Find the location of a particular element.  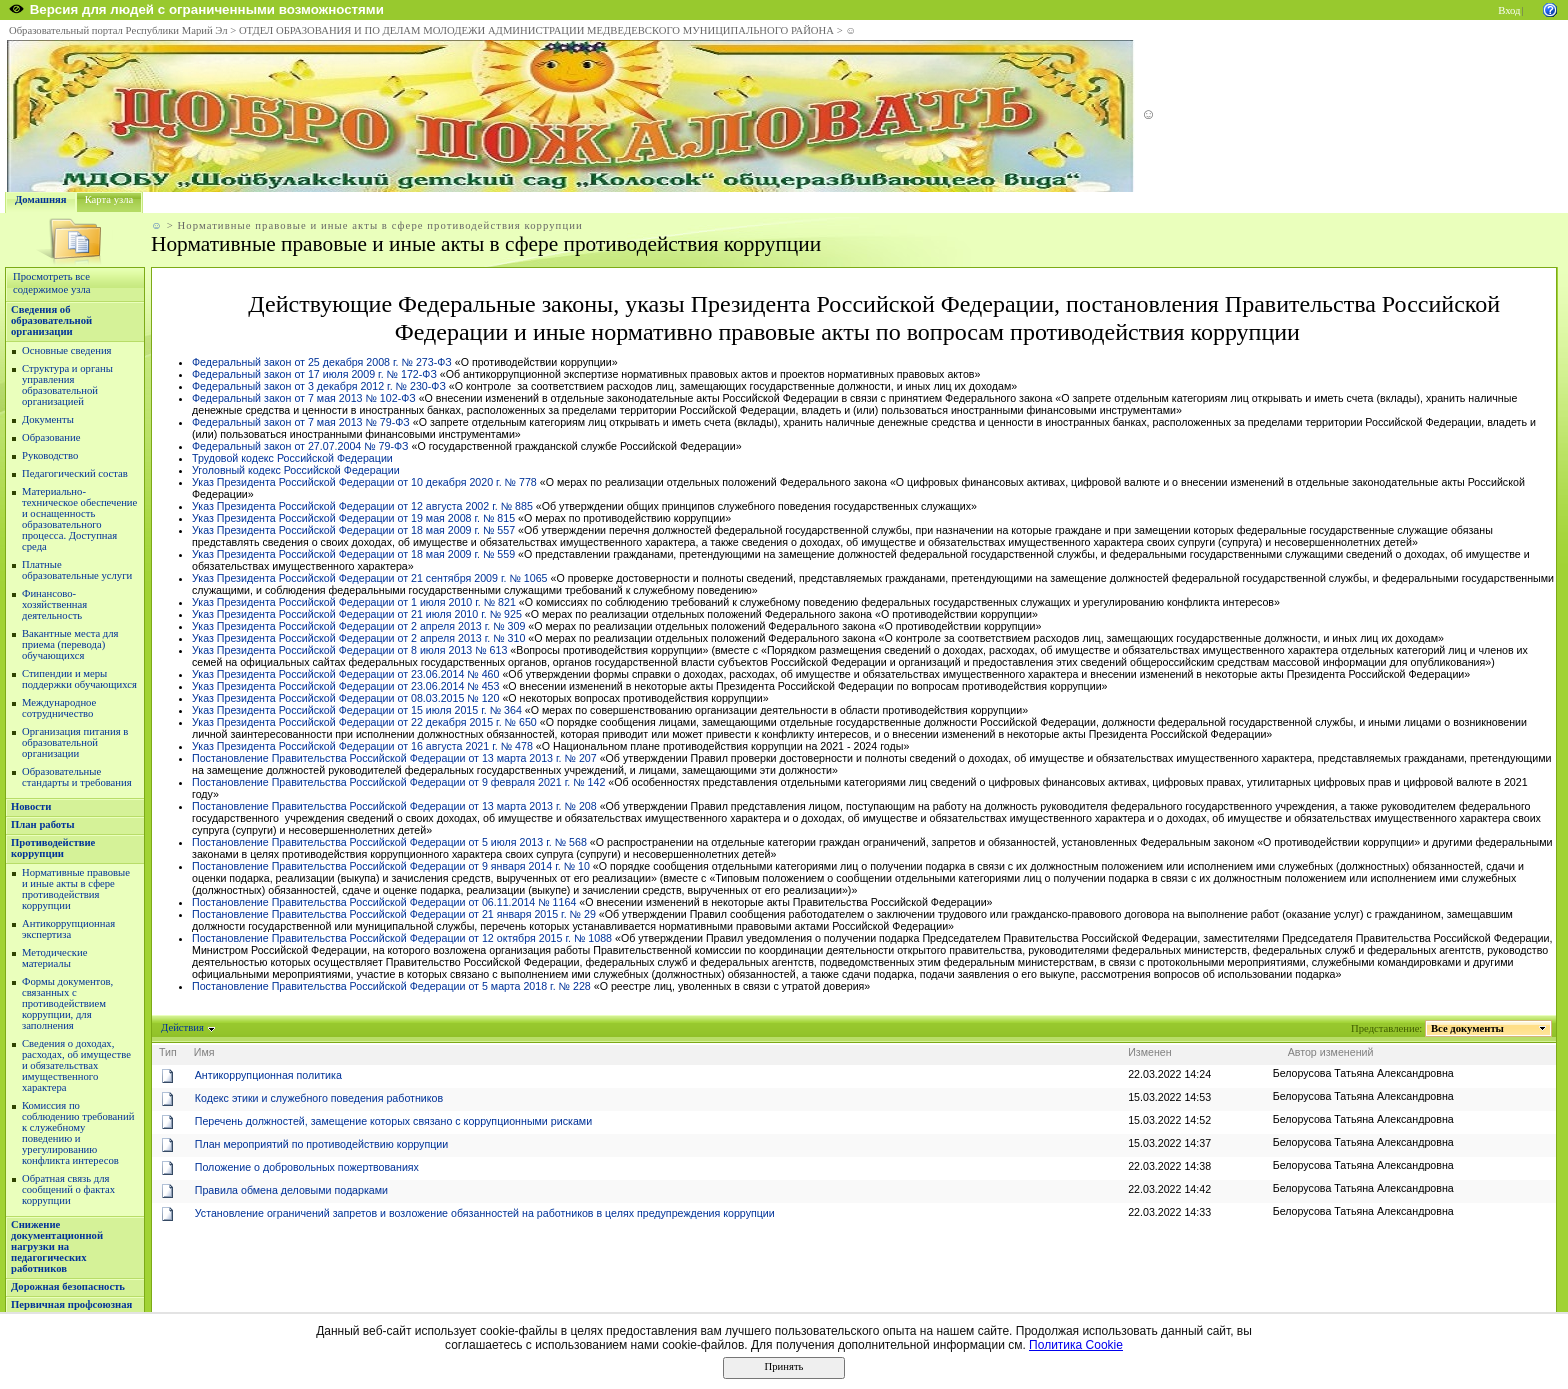

Постановление Правительства Российской Федерации от 9 февраля 2021 г. № 142 is located at coordinates (398, 782).